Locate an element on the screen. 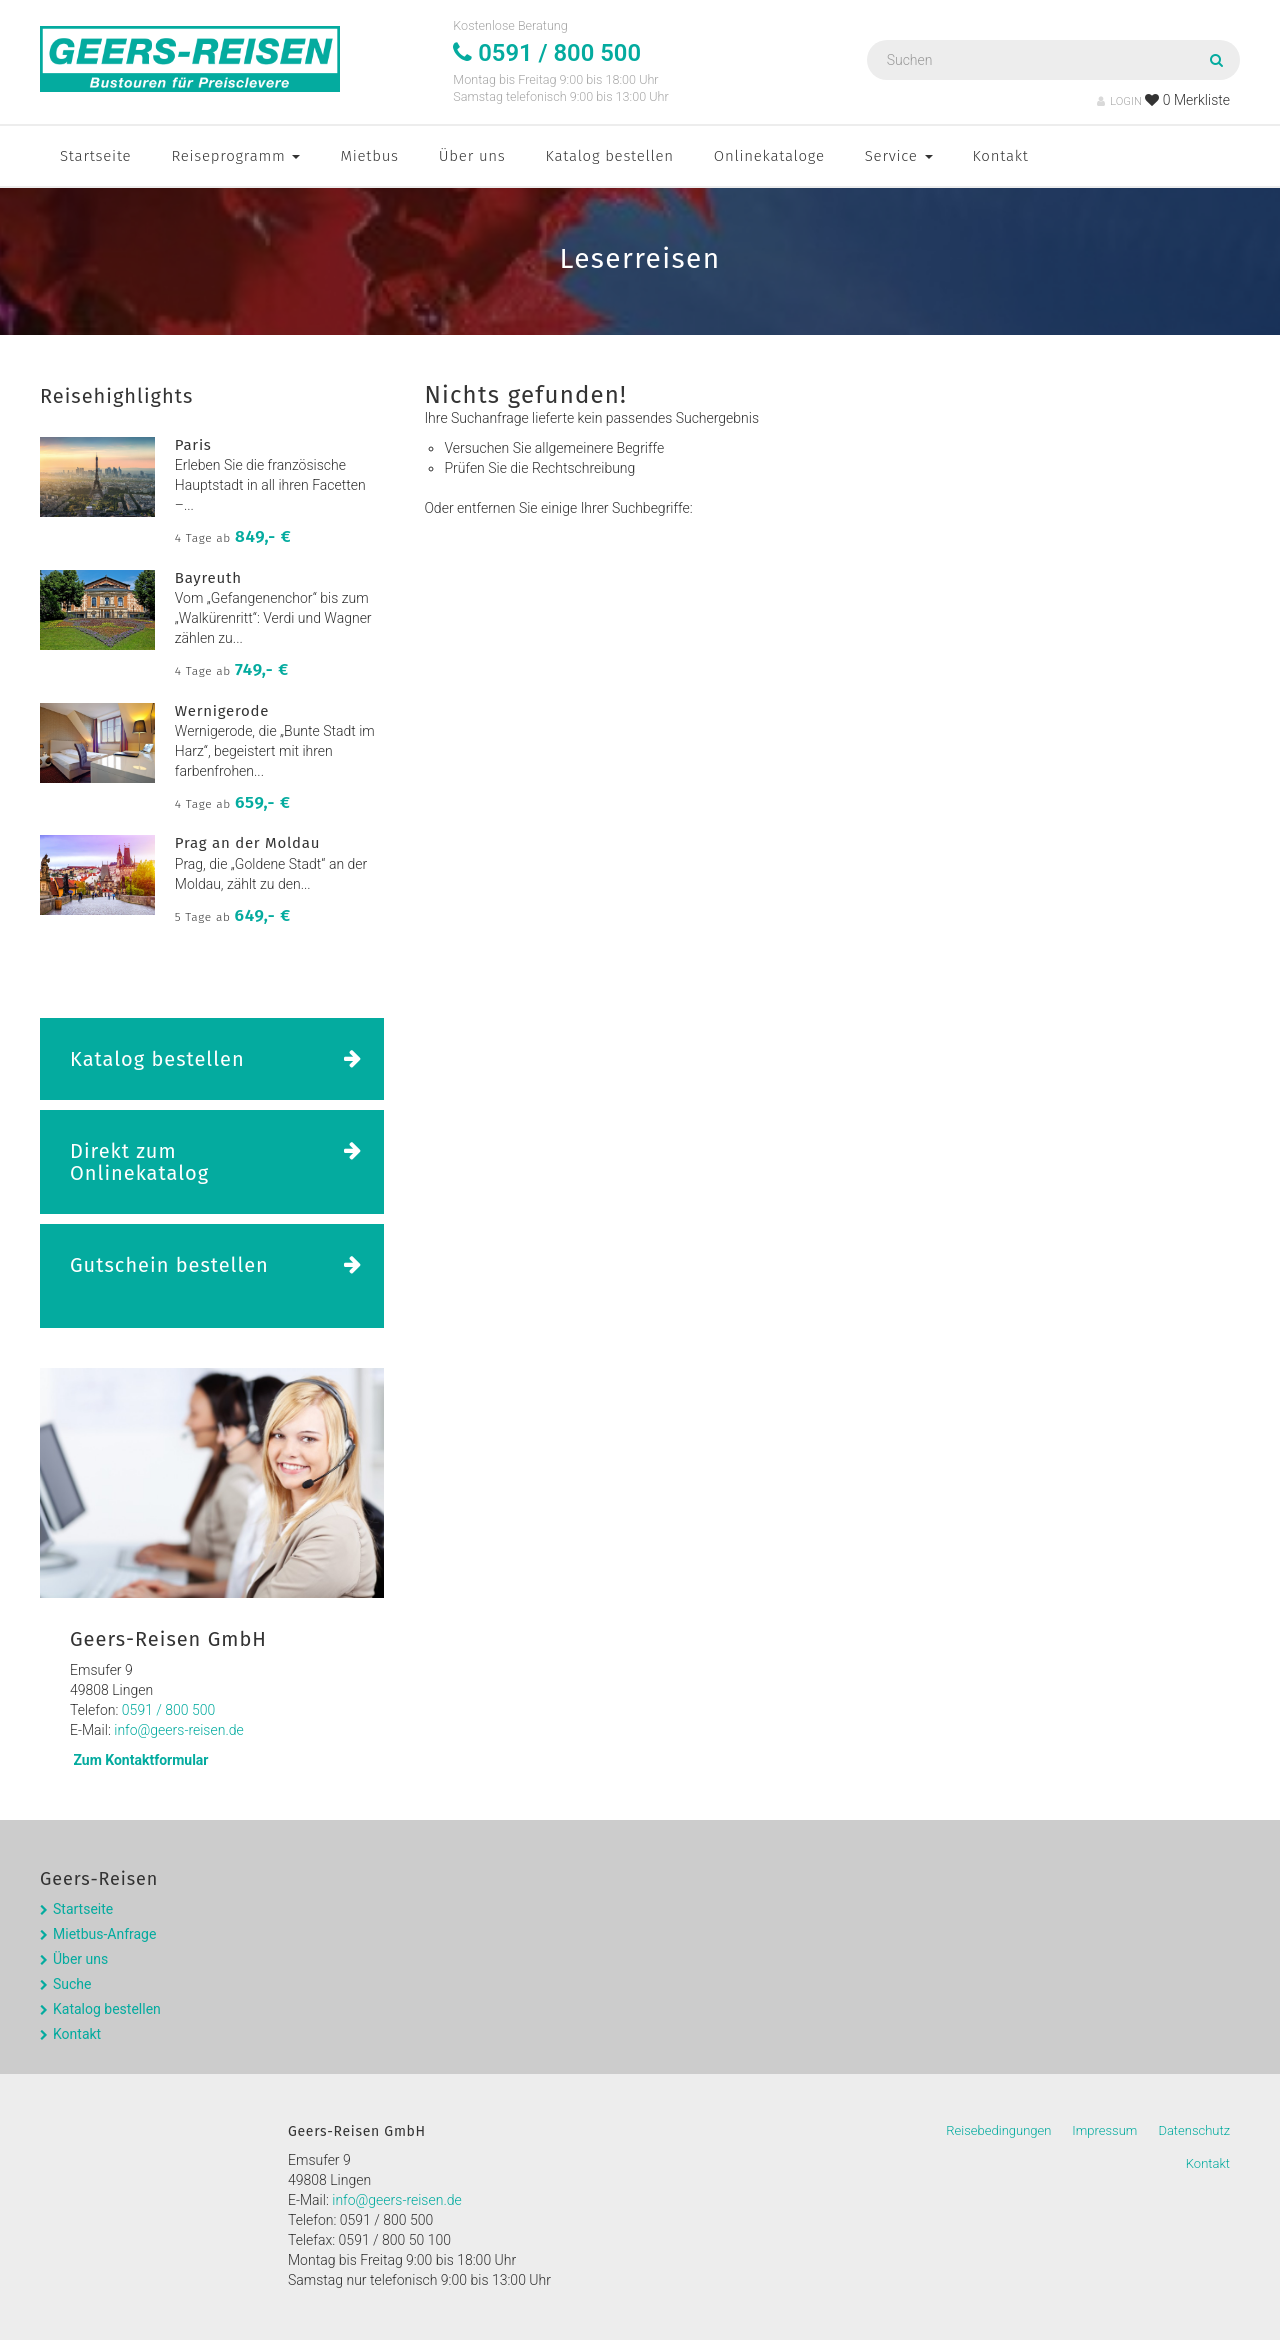  Mietbus is located at coordinates (369, 156).